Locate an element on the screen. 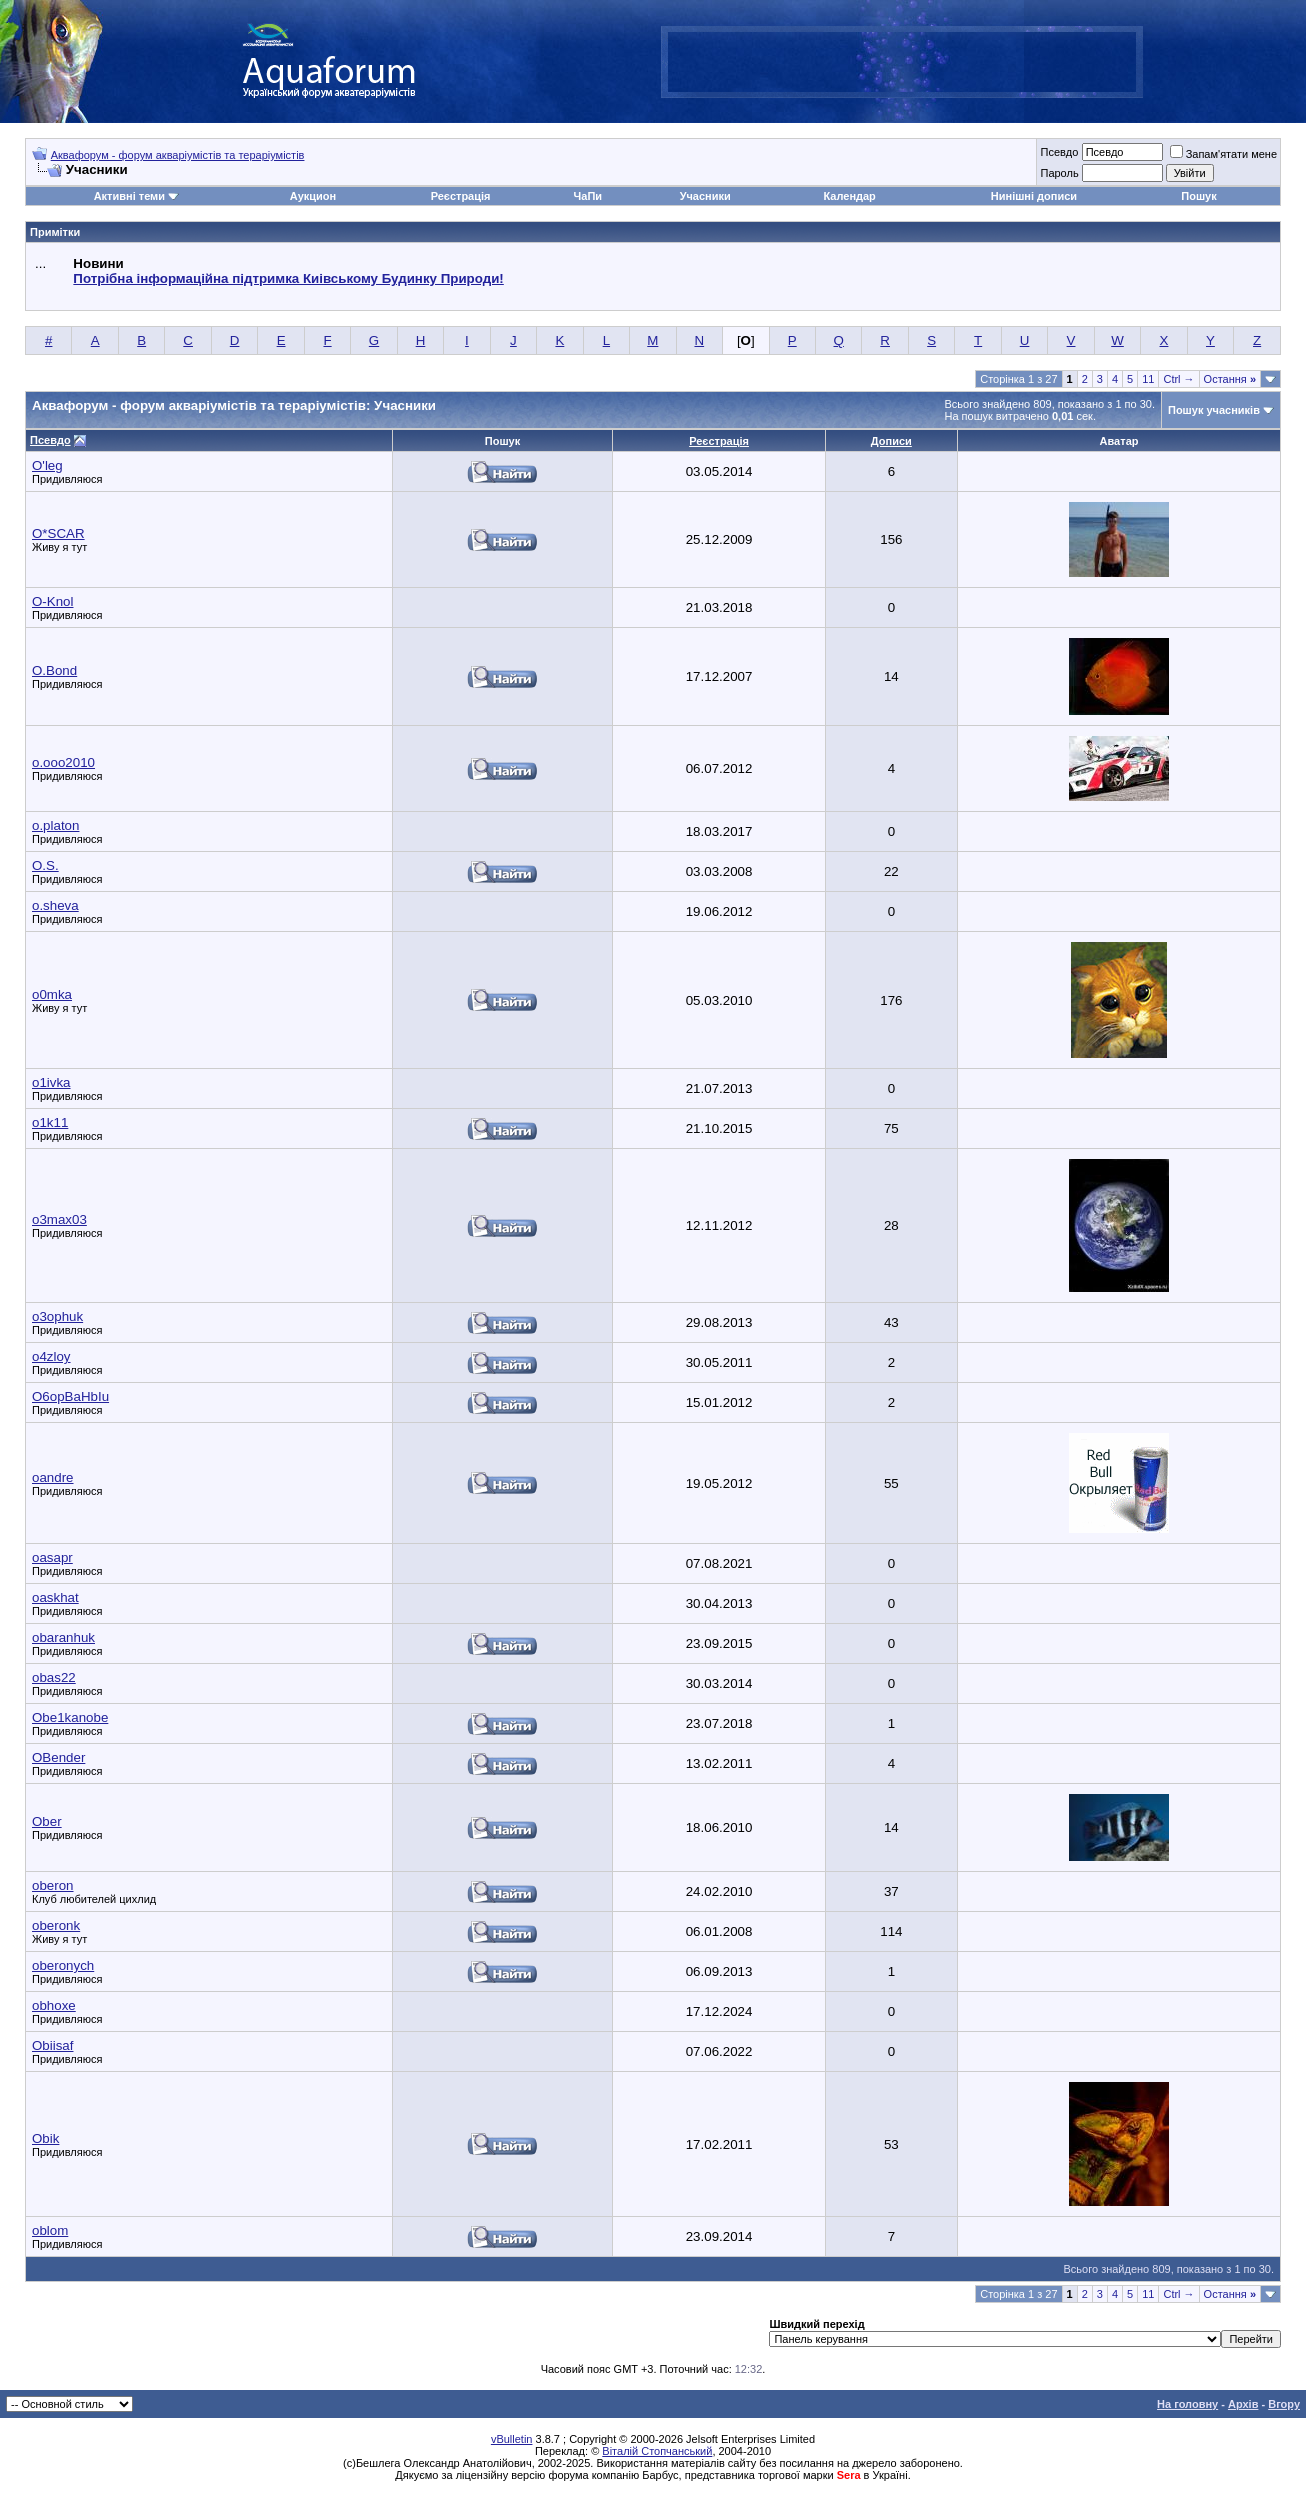 The height and width of the screenshot is (2511, 1306). oandre is located at coordinates (53, 1477).